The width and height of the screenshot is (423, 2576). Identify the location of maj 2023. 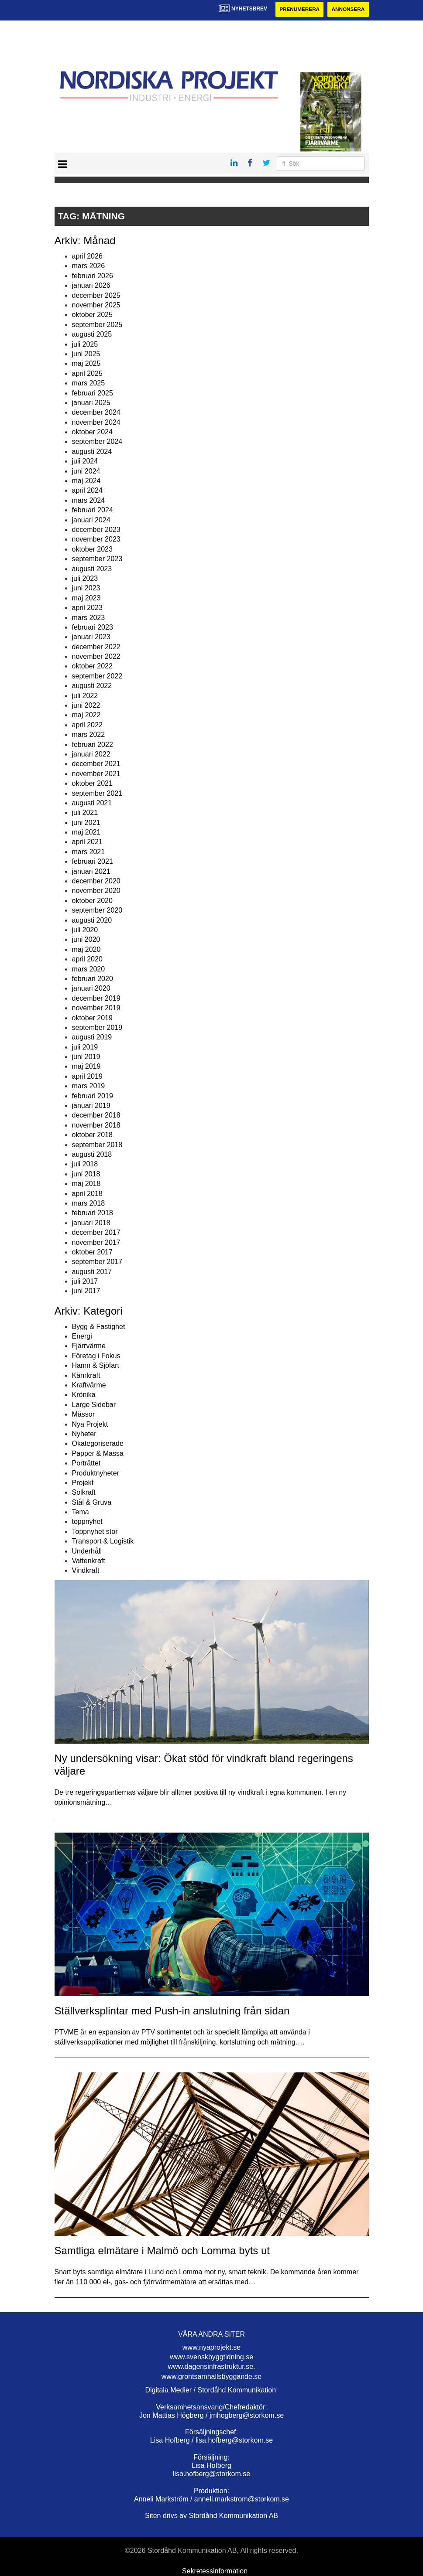
(86, 598).